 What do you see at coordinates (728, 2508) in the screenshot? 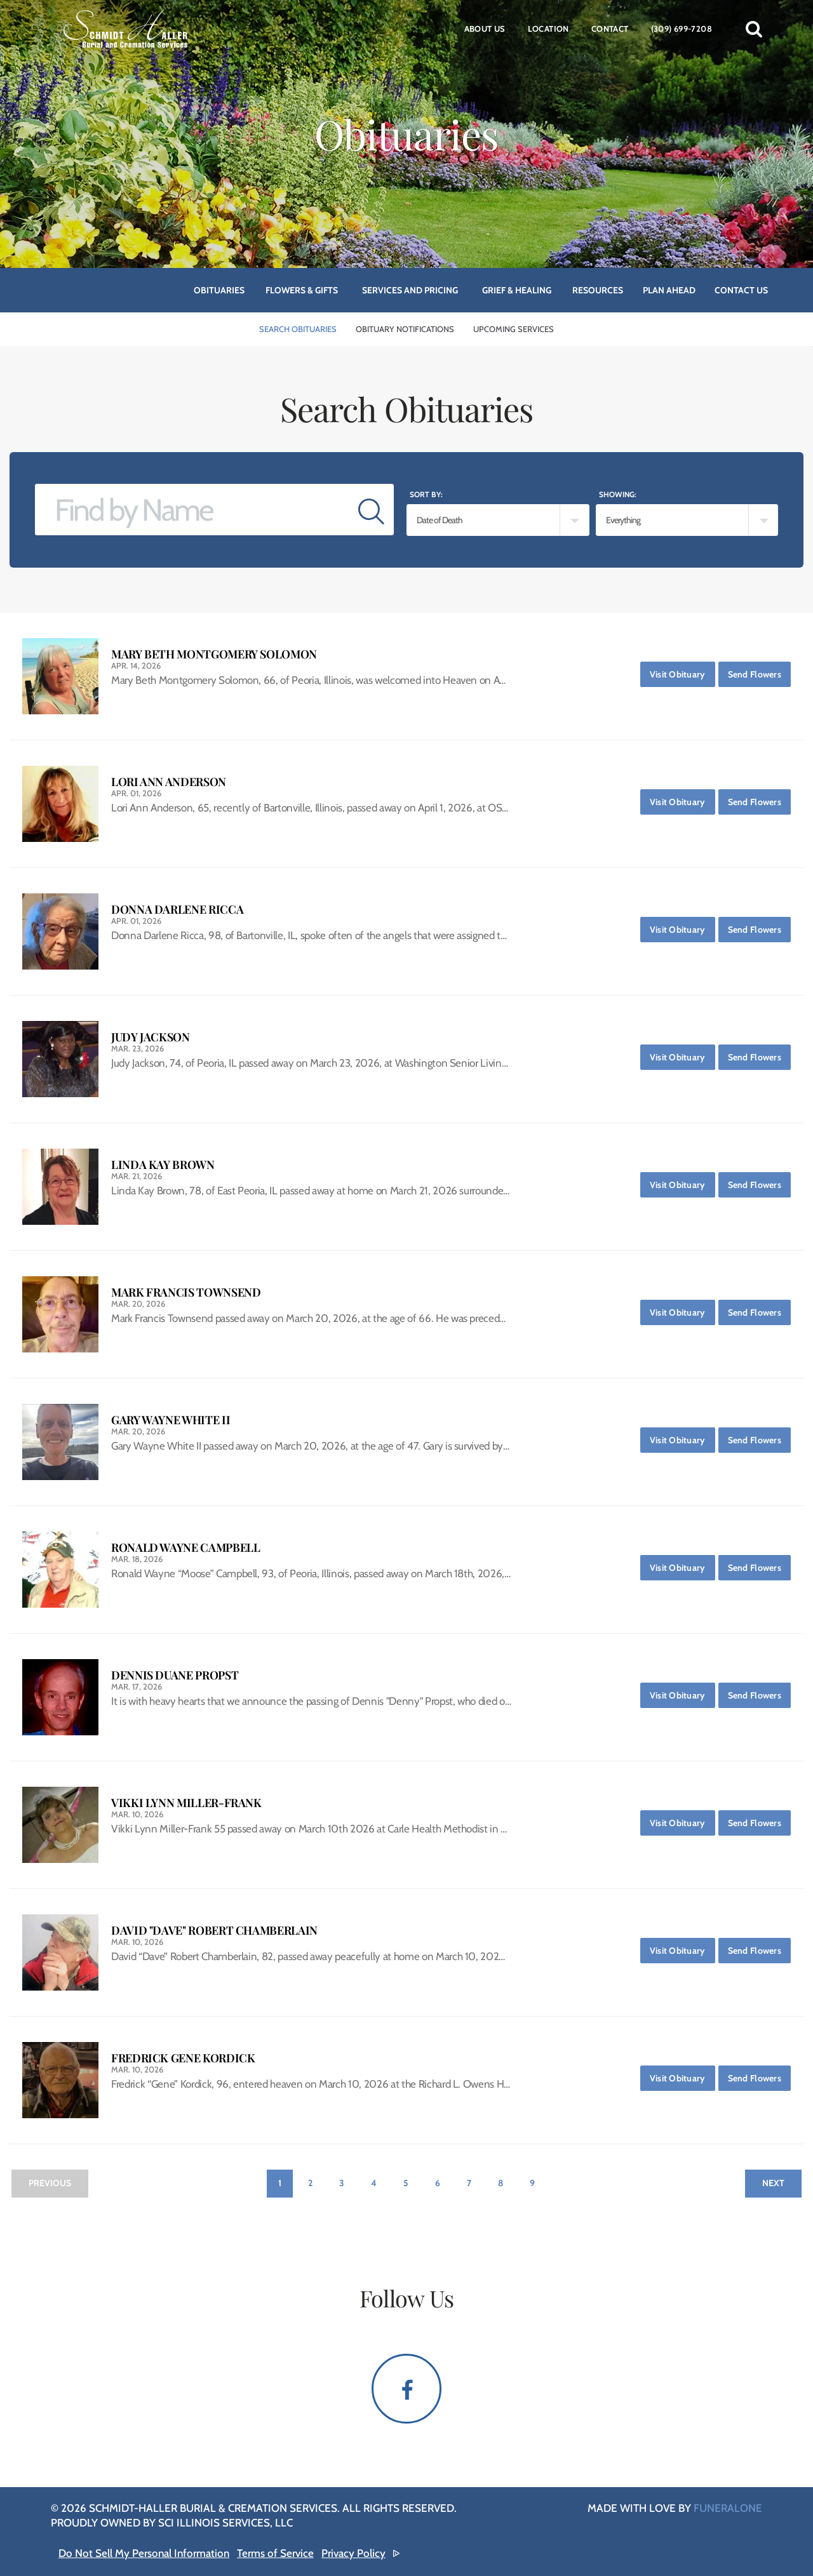
I see `funeralOne` at bounding box center [728, 2508].